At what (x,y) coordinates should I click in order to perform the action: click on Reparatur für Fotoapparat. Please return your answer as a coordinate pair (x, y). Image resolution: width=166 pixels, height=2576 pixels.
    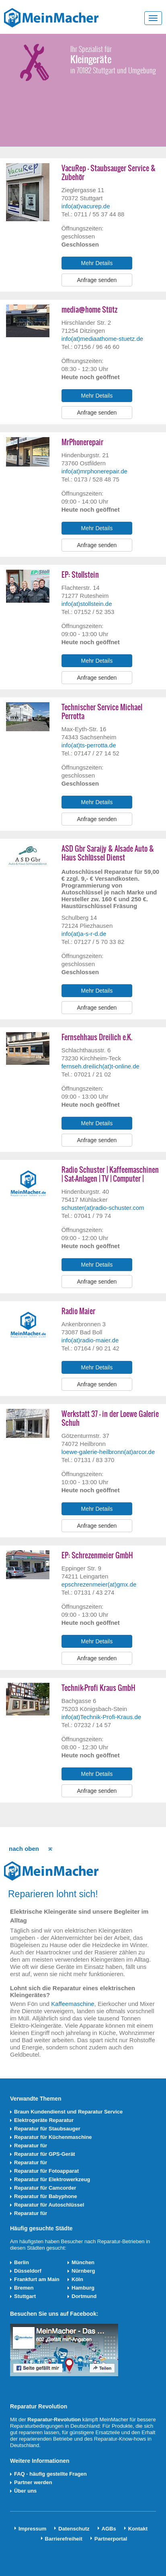
    Looking at the image, I should click on (46, 2171).